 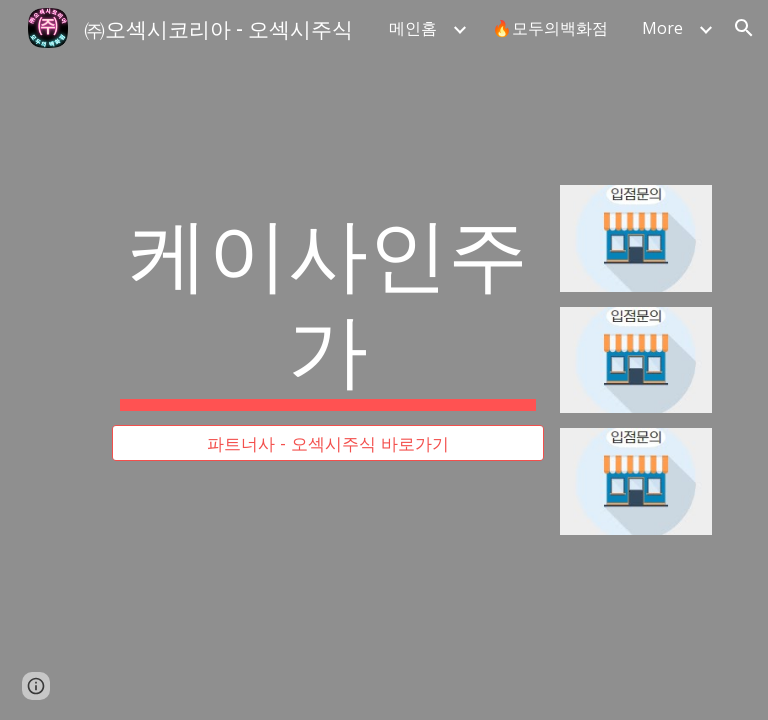 What do you see at coordinates (413, 28) in the screenshot?
I see `메인홈 [link]` at bounding box center [413, 28].